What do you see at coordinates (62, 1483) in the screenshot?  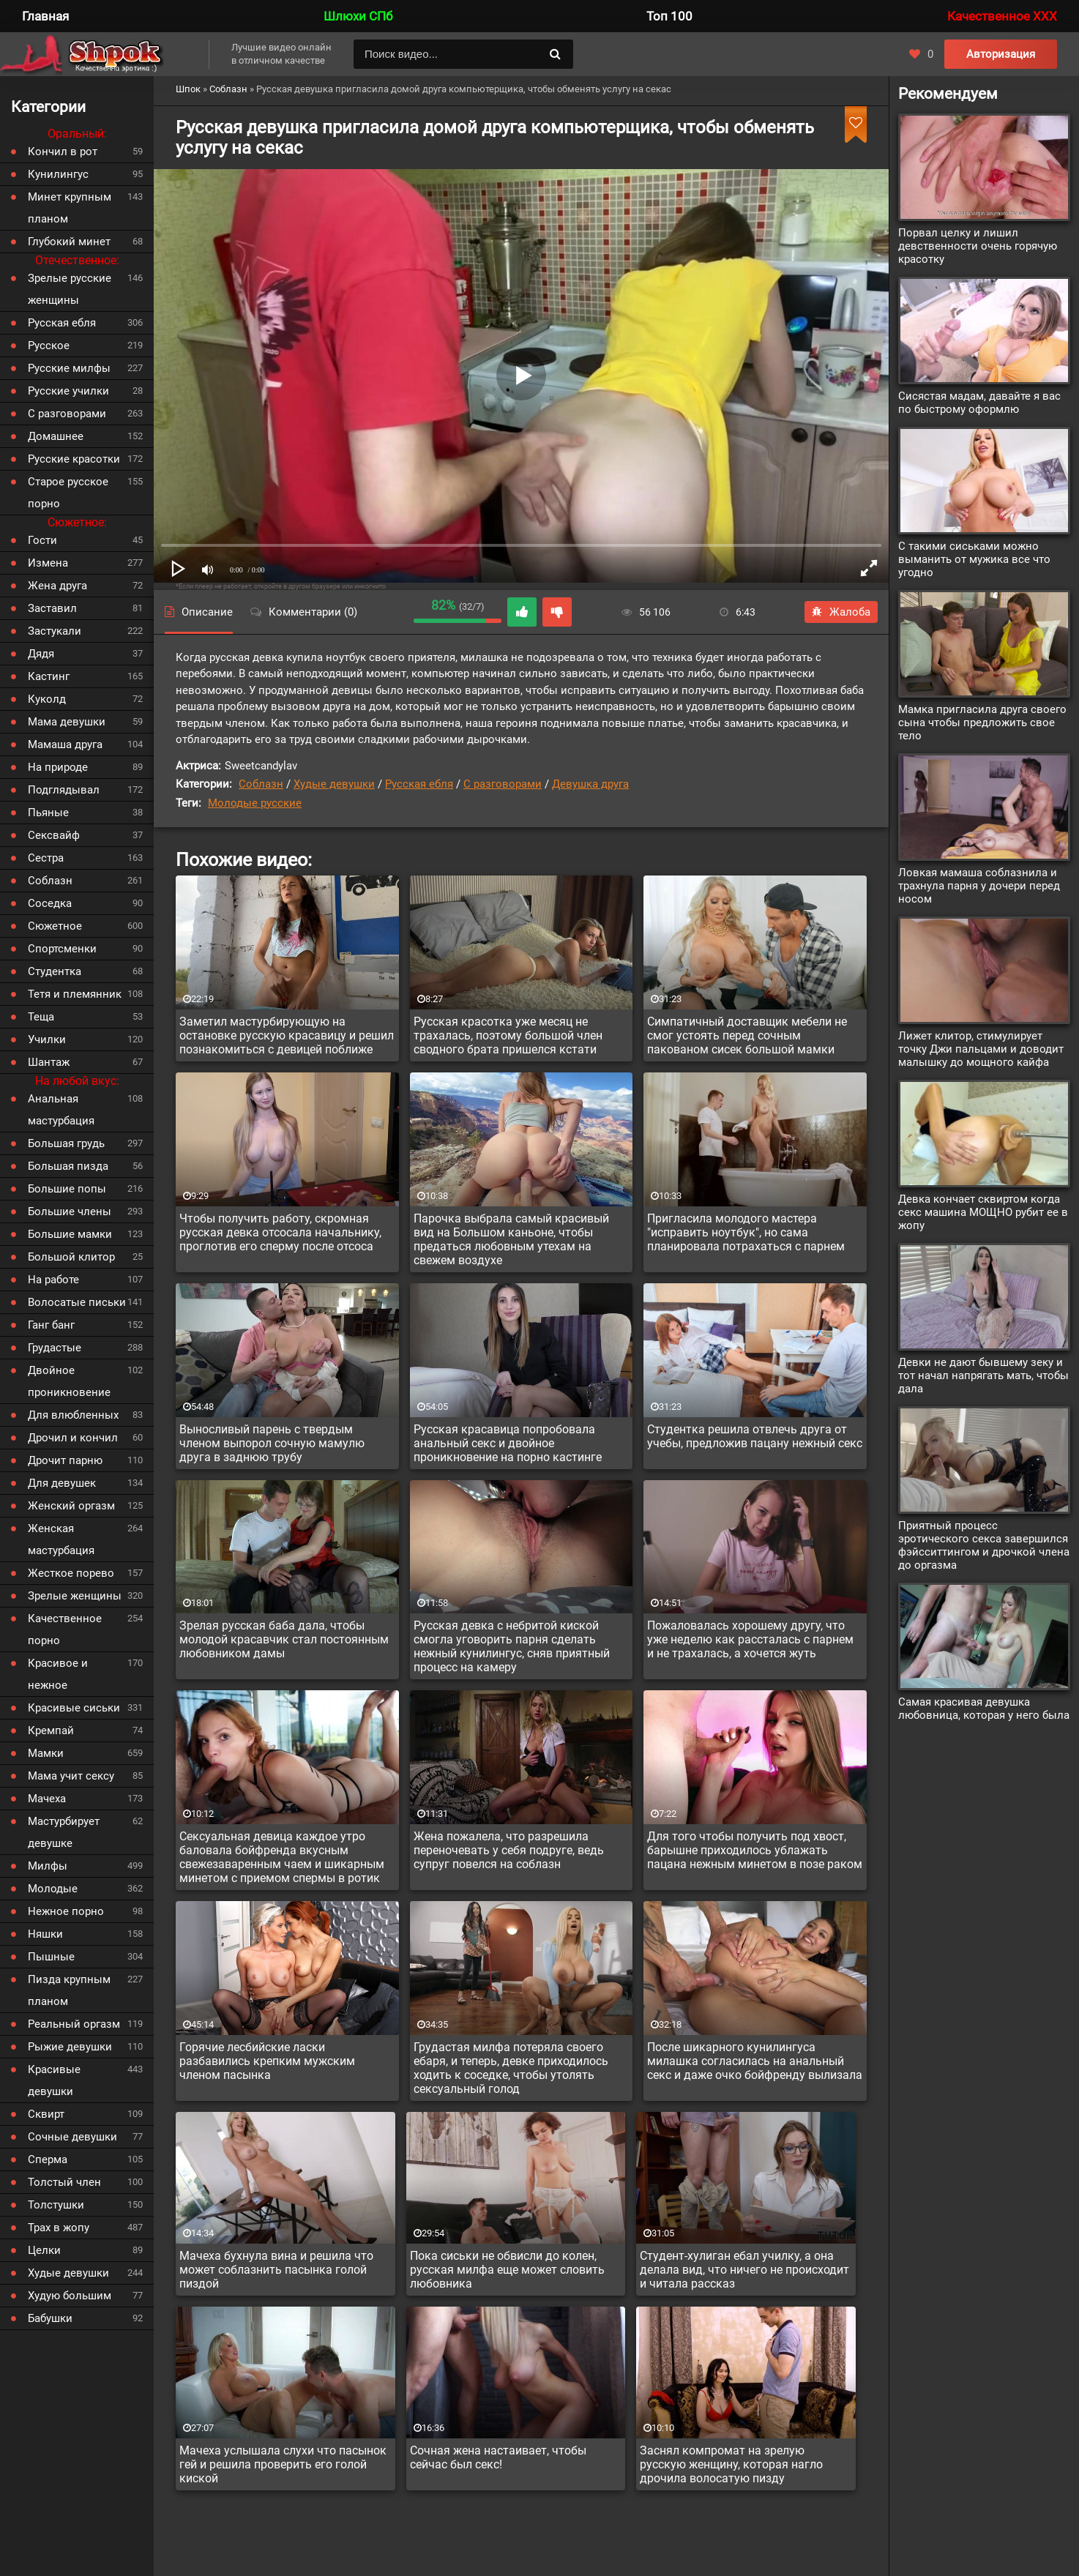 I see `Для девушек` at bounding box center [62, 1483].